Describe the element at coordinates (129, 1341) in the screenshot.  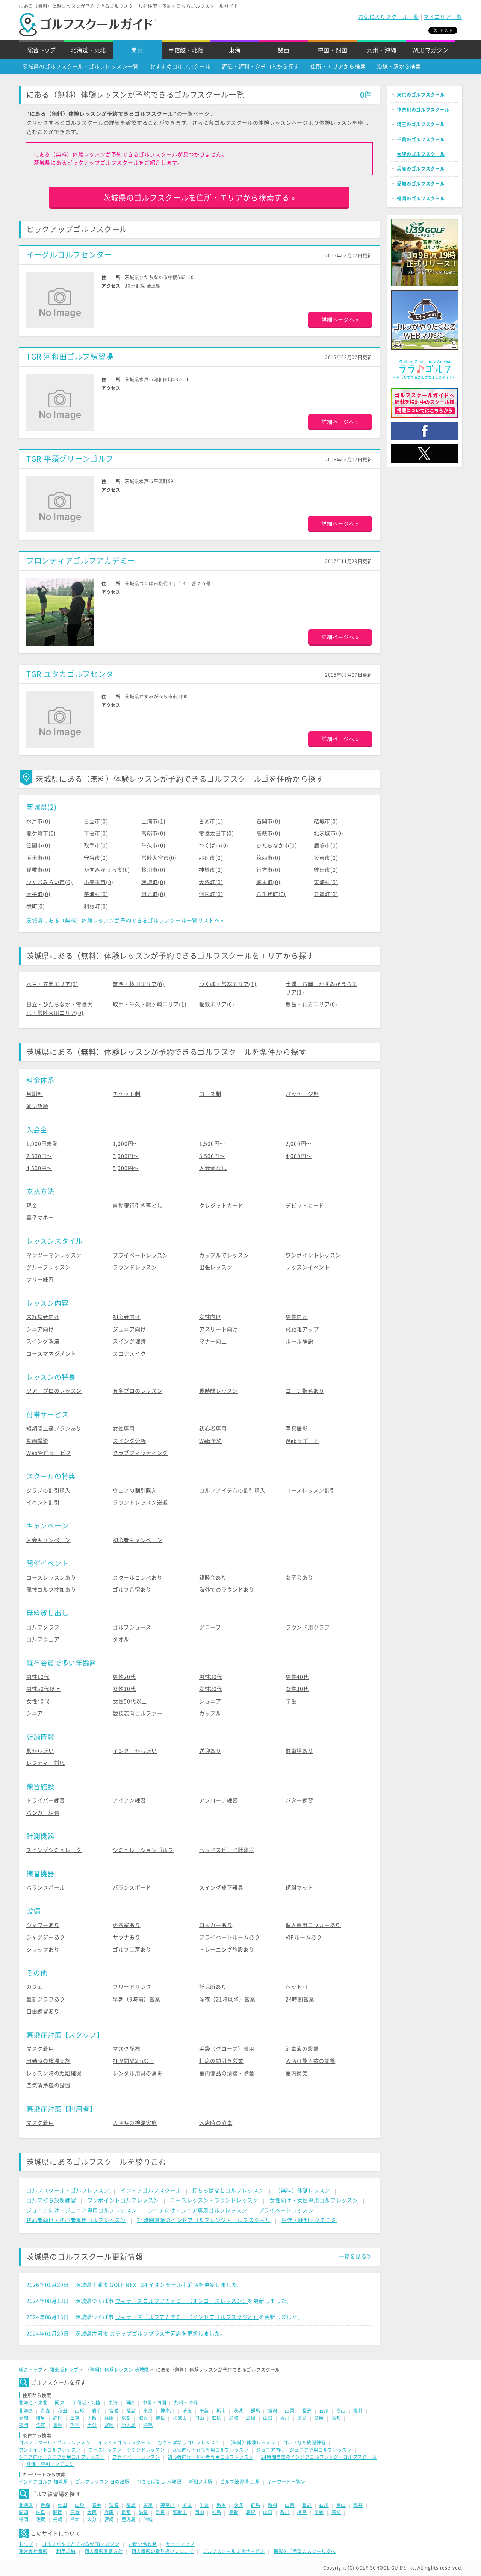
I see `スイング理論` at that location.